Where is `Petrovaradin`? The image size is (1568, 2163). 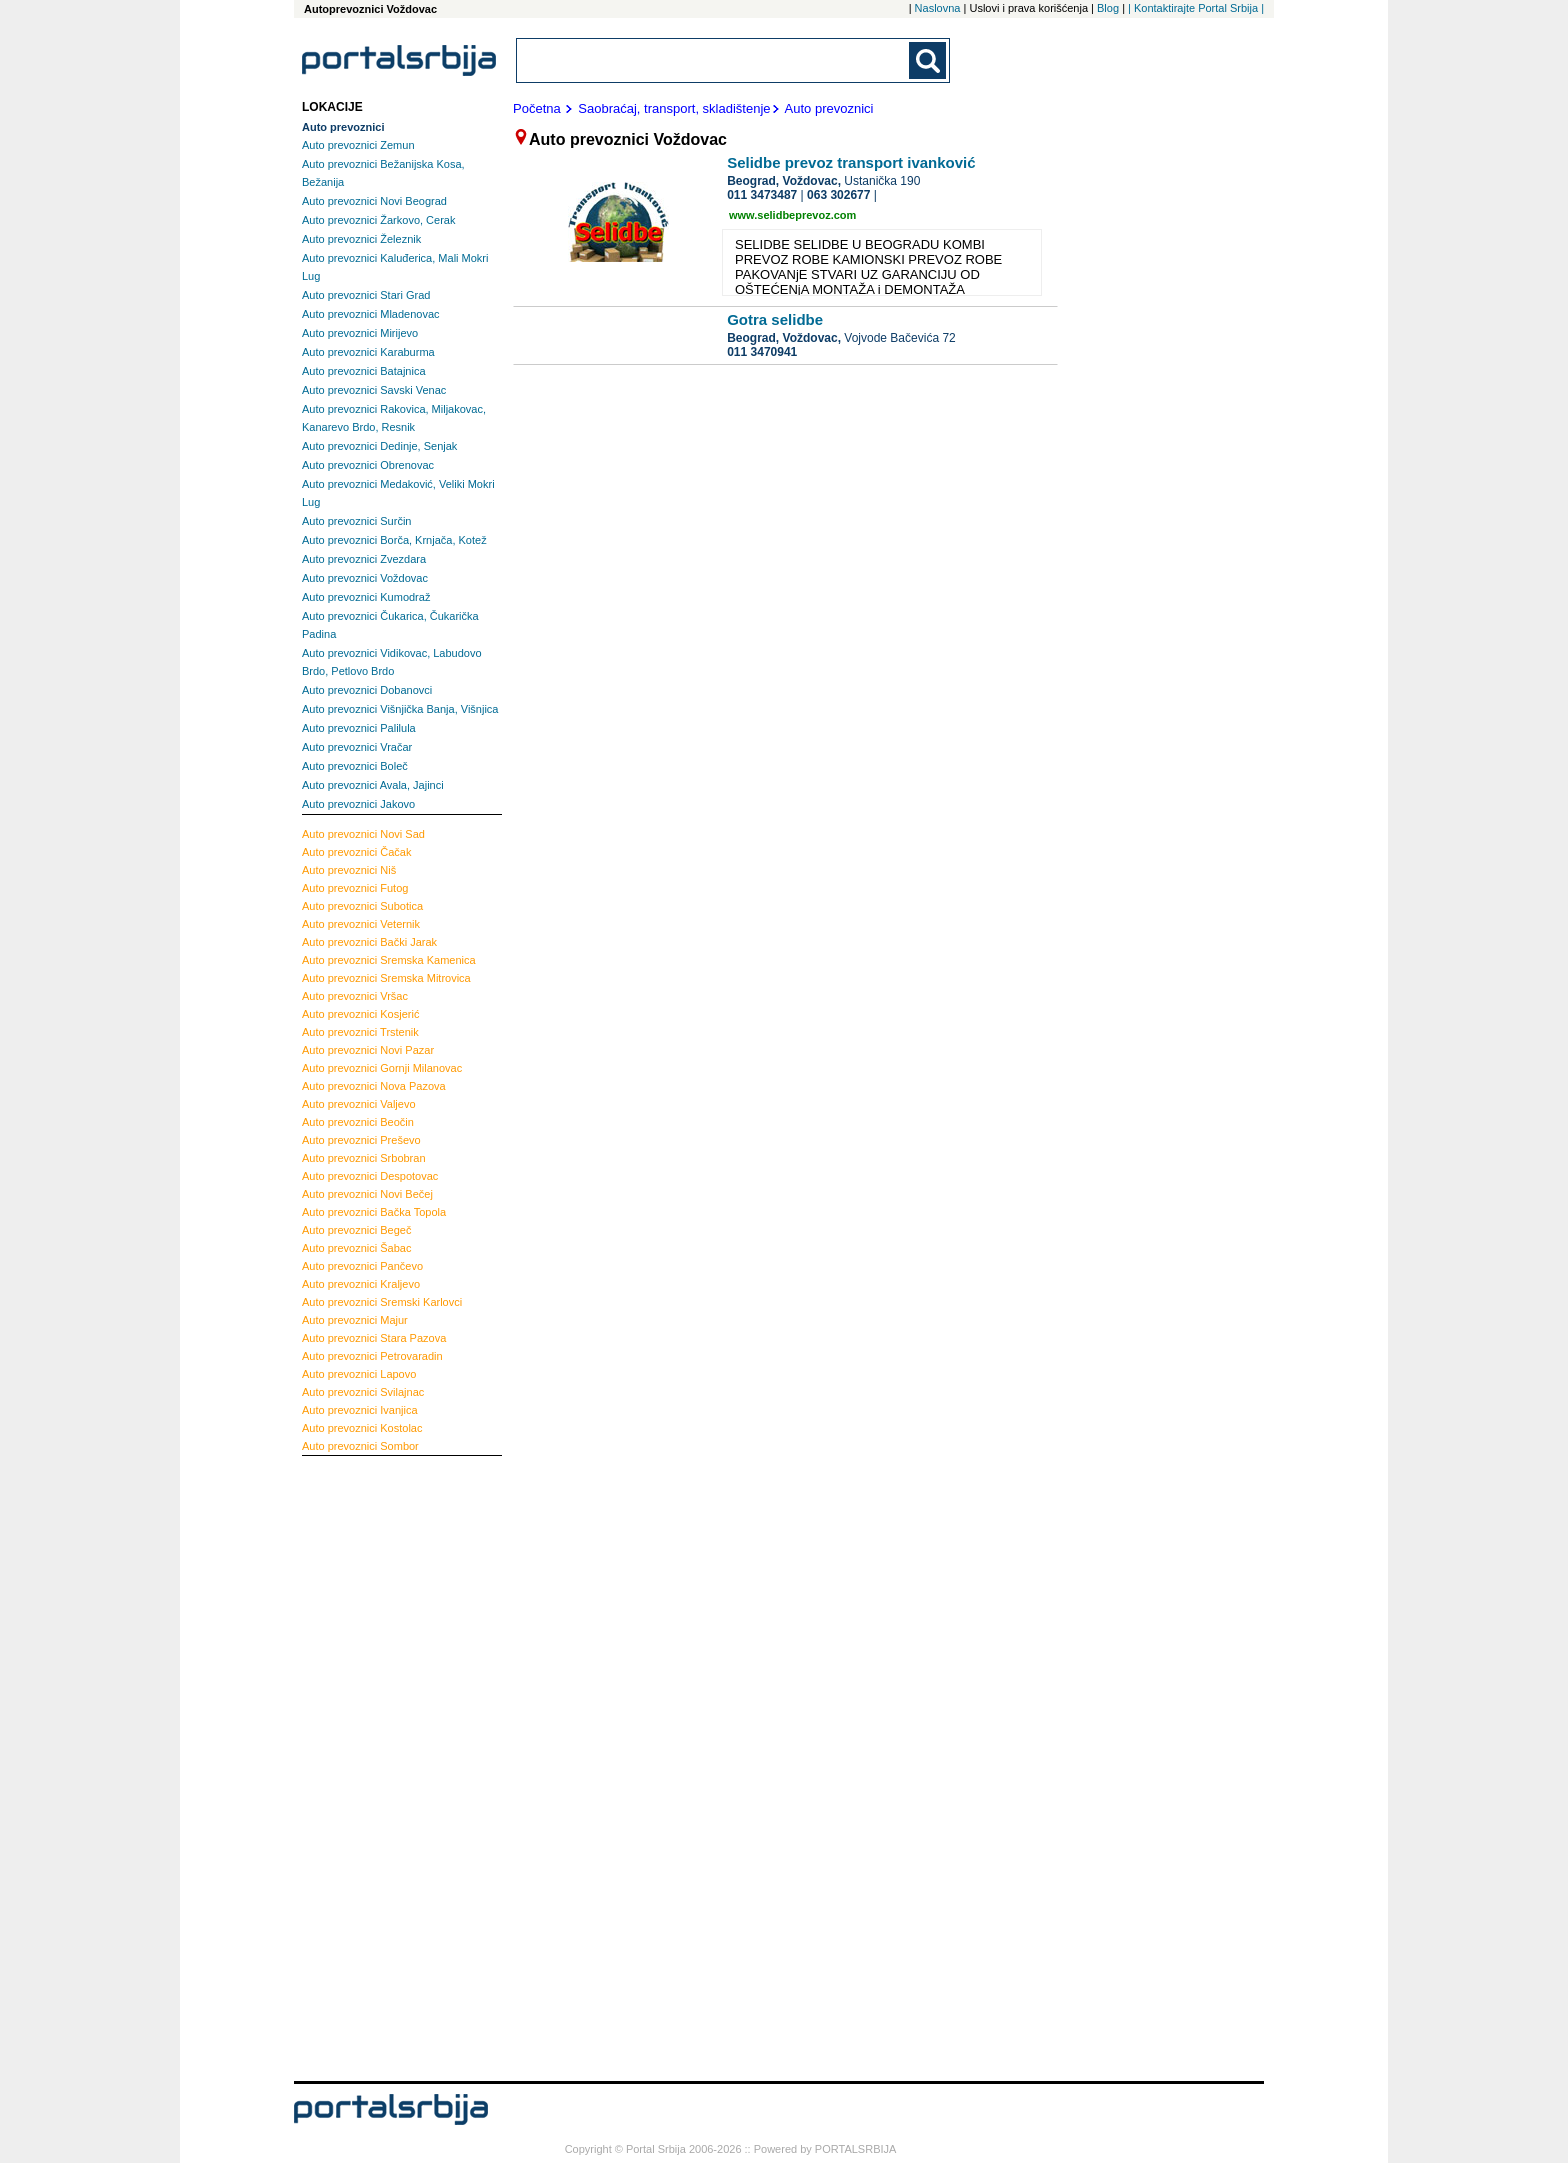 Petrovaradin is located at coordinates (372, 1356).